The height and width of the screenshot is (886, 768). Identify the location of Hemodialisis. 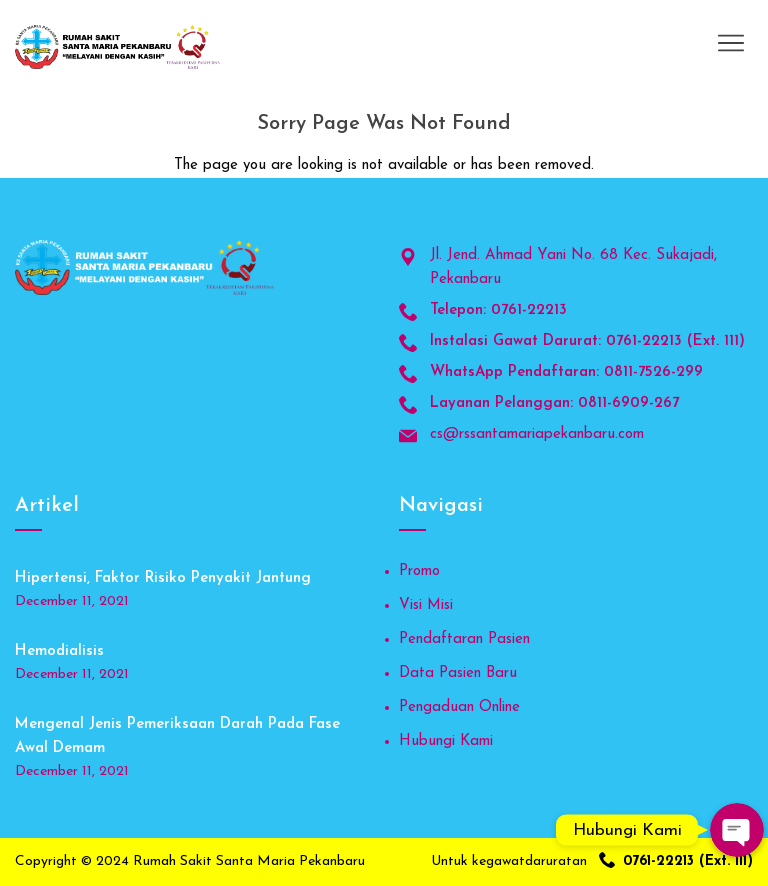
(59, 651).